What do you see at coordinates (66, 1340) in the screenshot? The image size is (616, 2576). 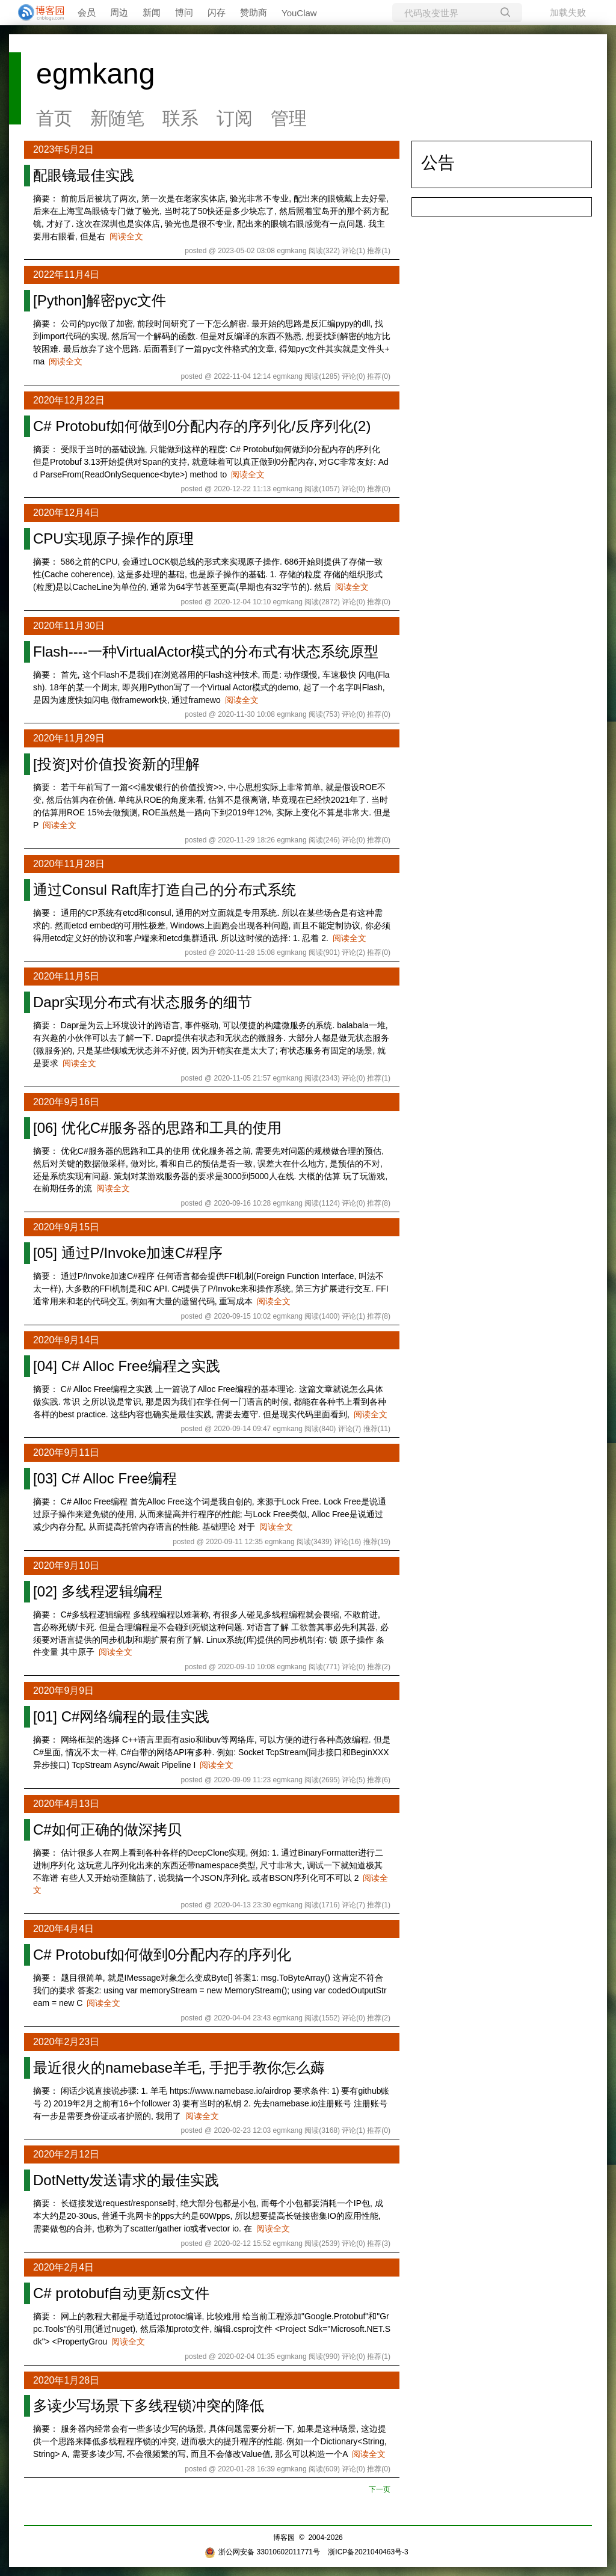 I see `2020年9月14日` at bounding box center [66, 1340].